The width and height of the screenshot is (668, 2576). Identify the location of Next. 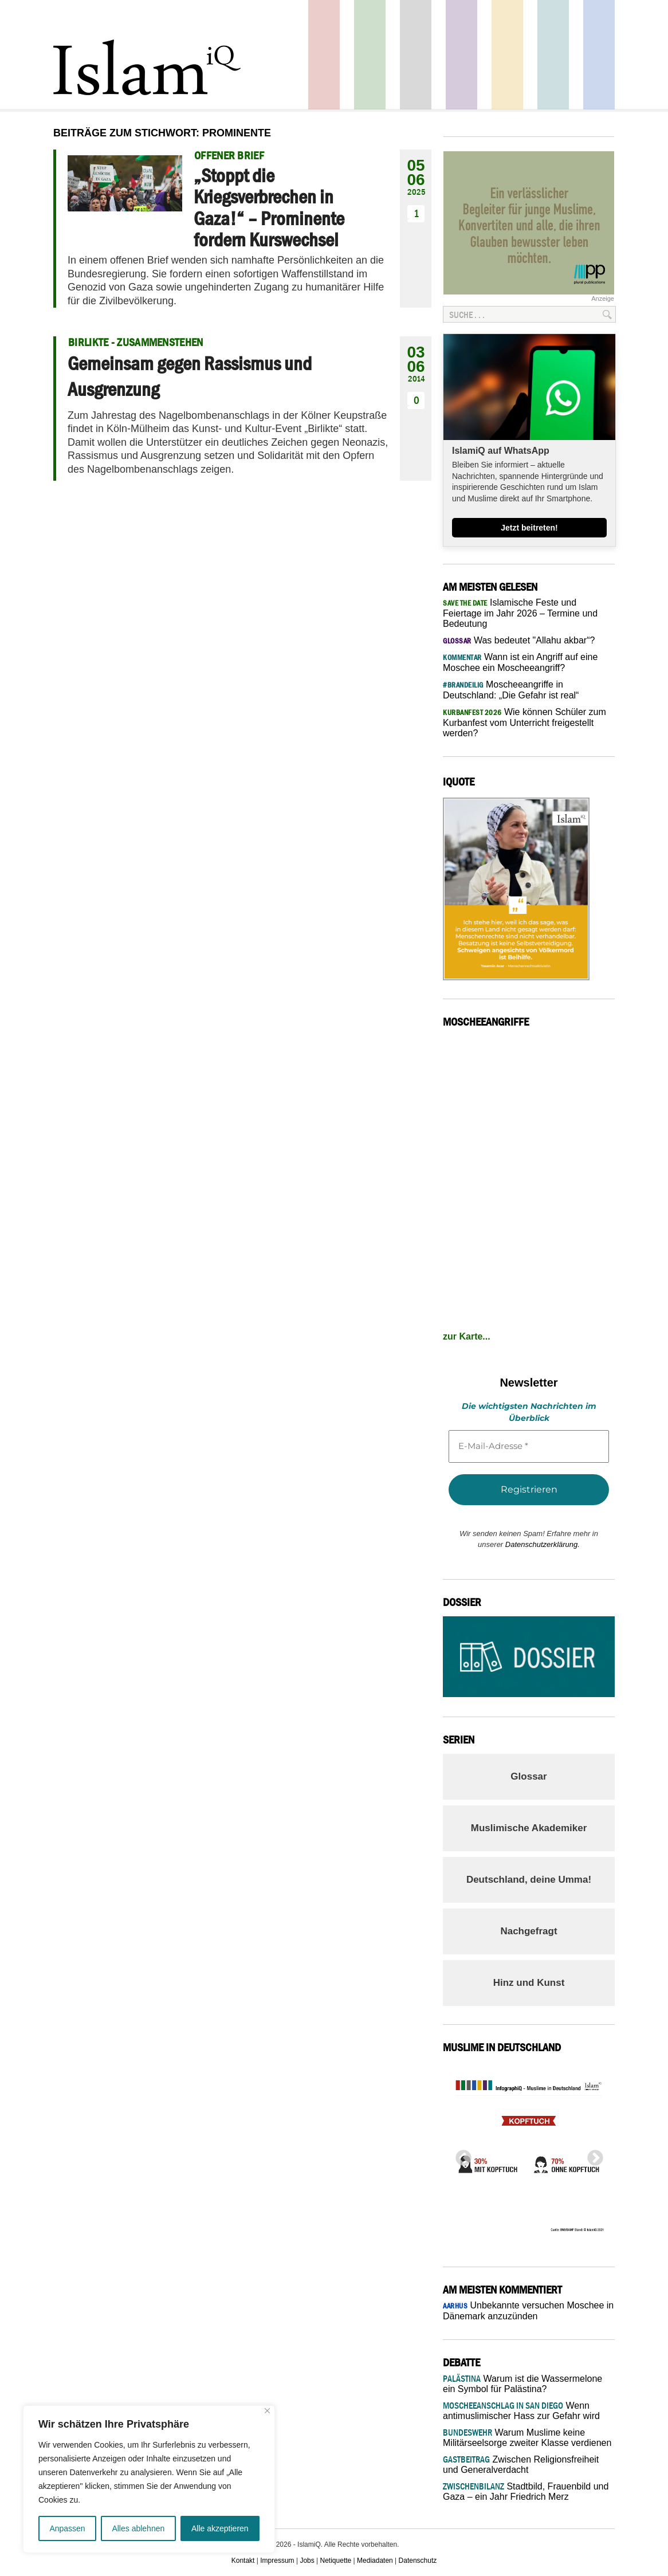
(592, 2155).